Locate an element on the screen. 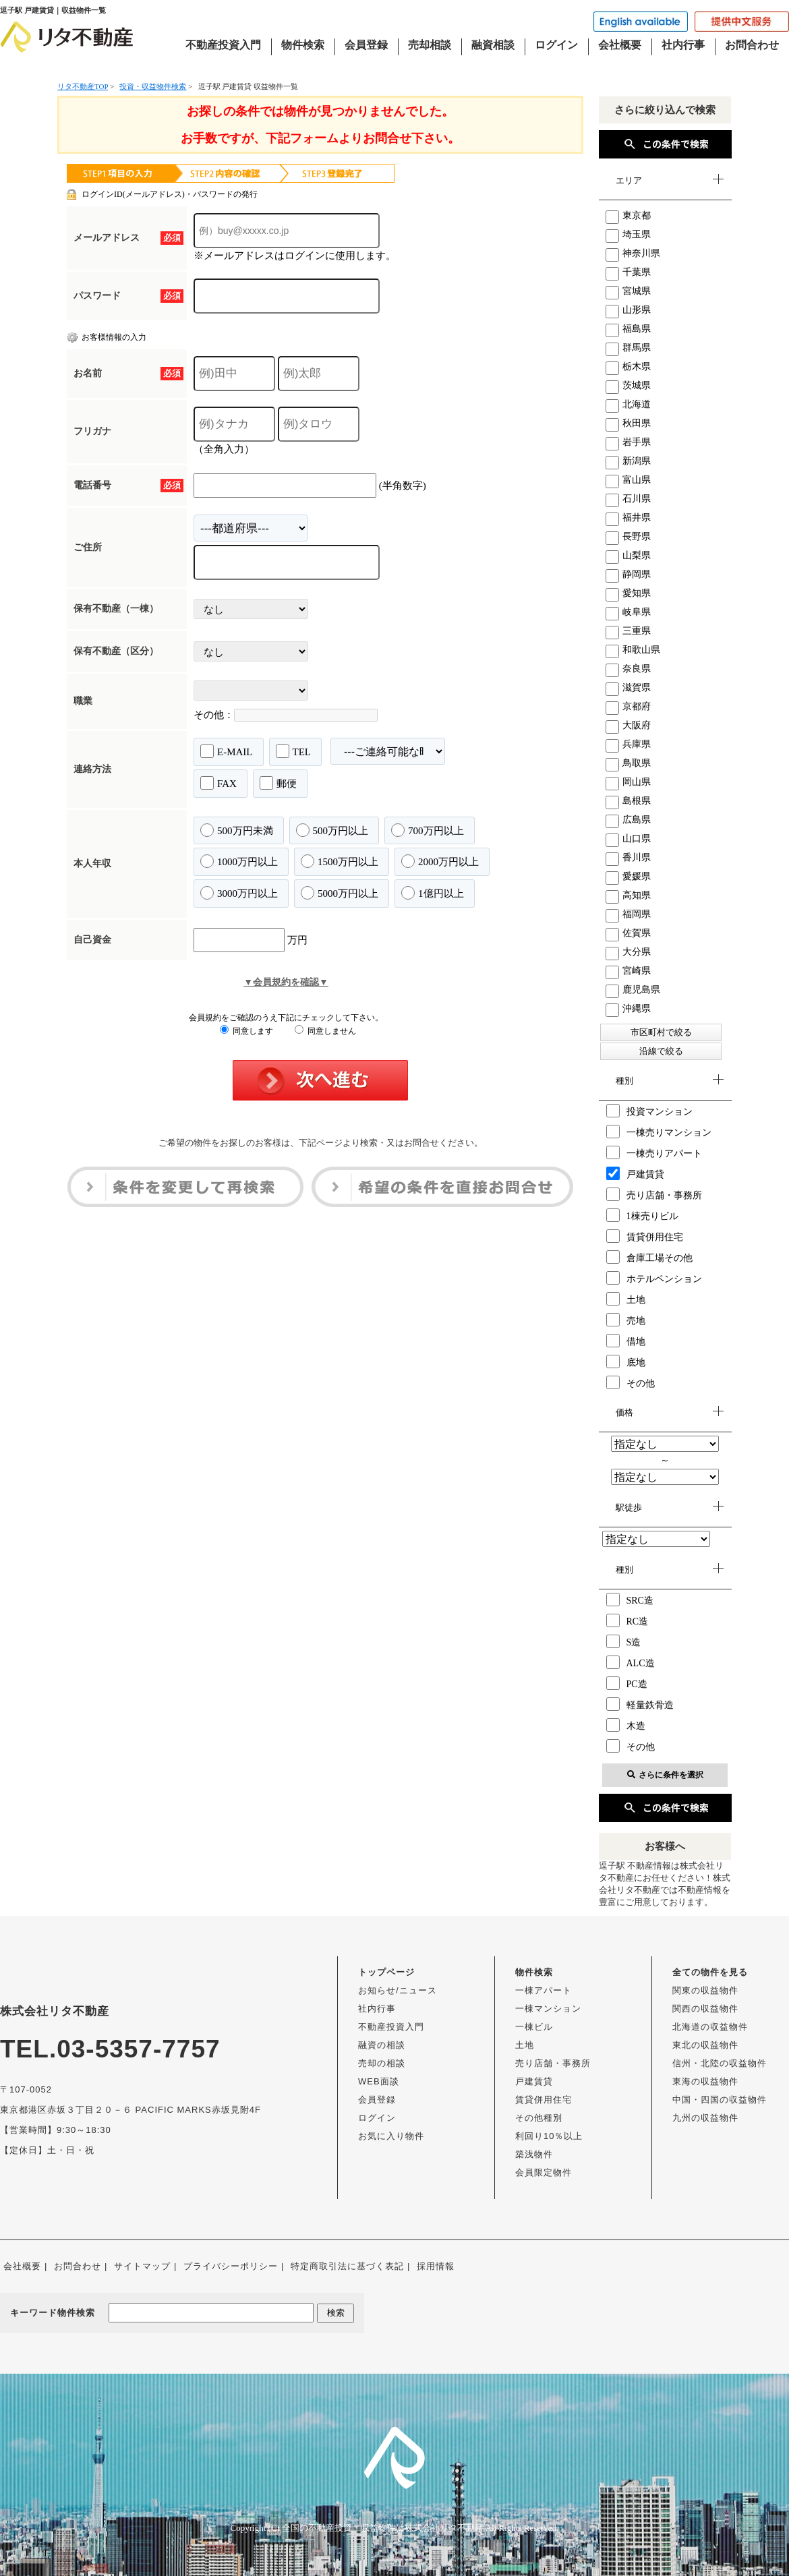  1億円以上 is located at coordinates (432, 893).